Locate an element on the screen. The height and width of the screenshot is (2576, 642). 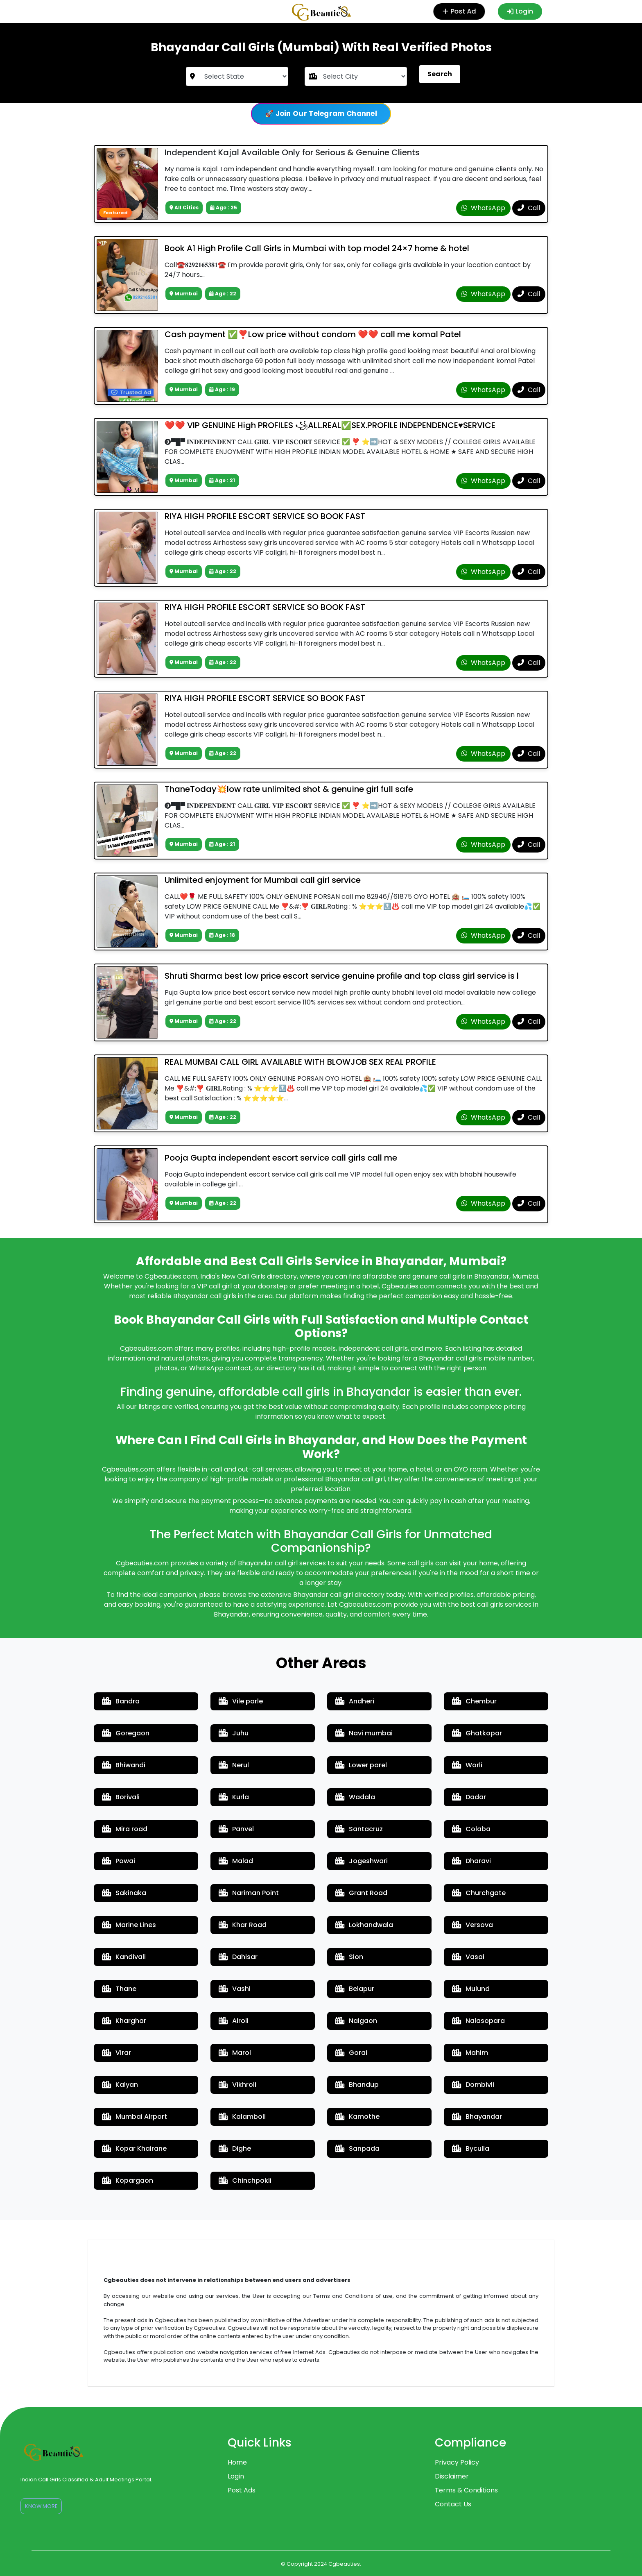
Nariman Point is located at coordinates (249, 1893).